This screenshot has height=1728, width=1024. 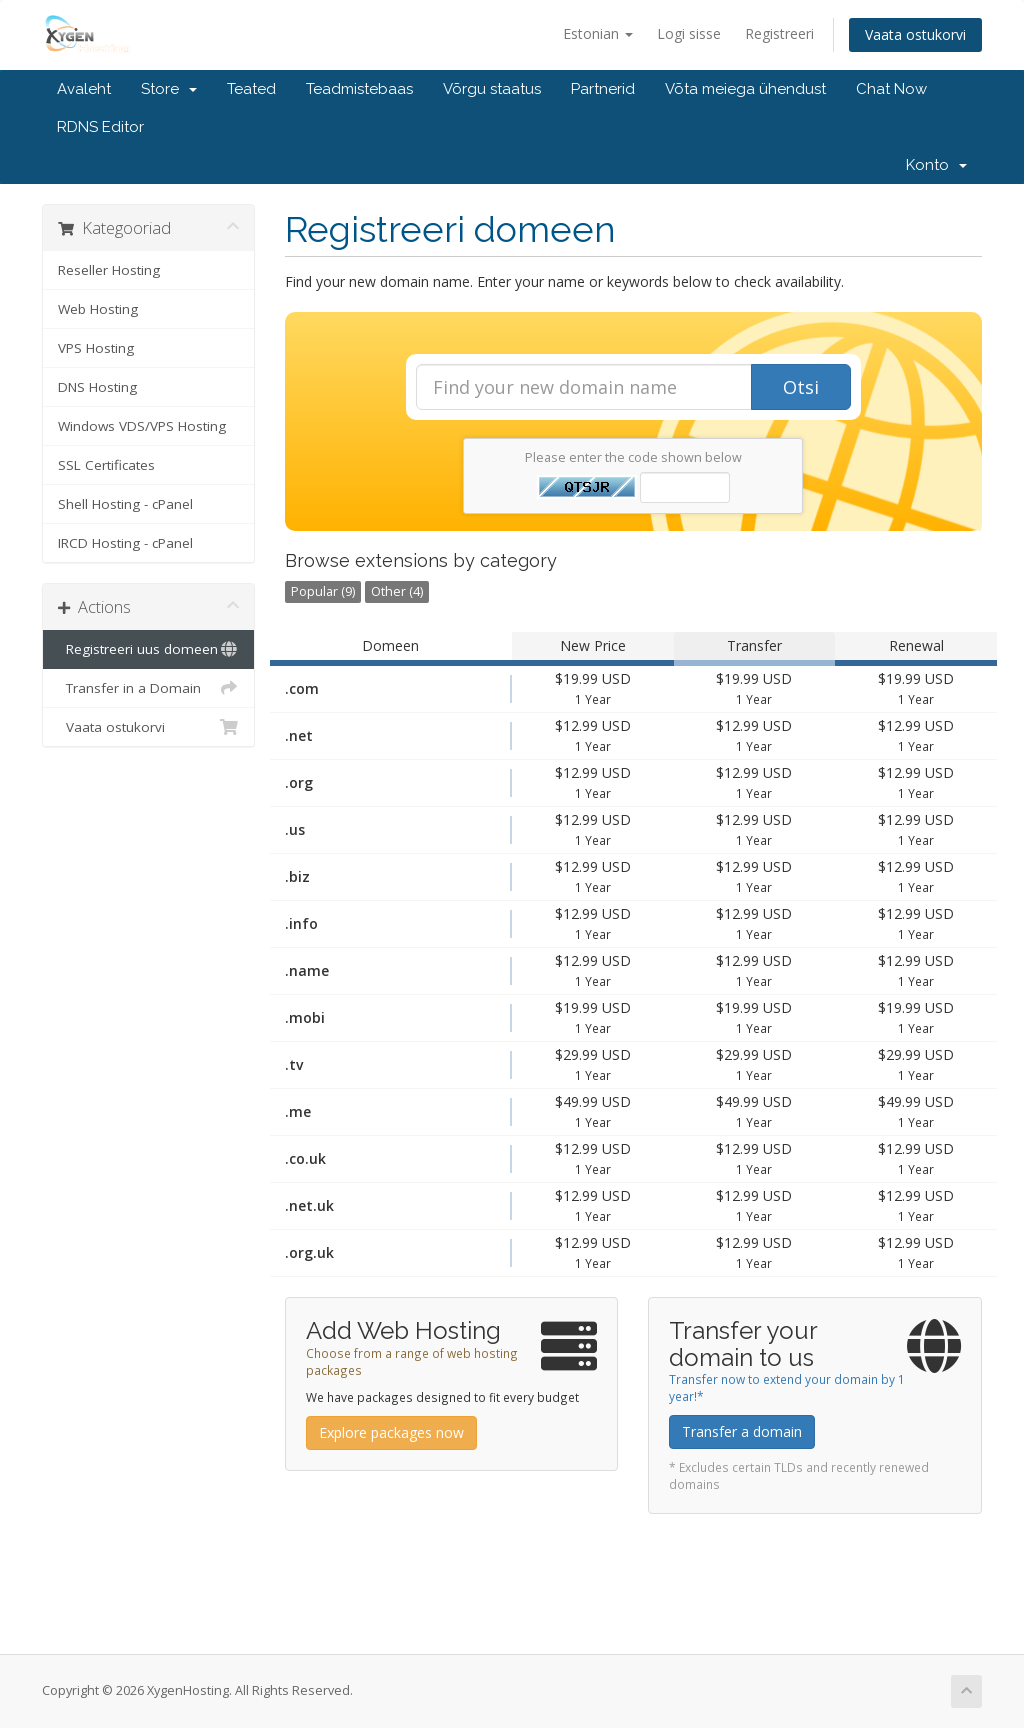 I want to click on Partnerid, so click(x=603, y=89).